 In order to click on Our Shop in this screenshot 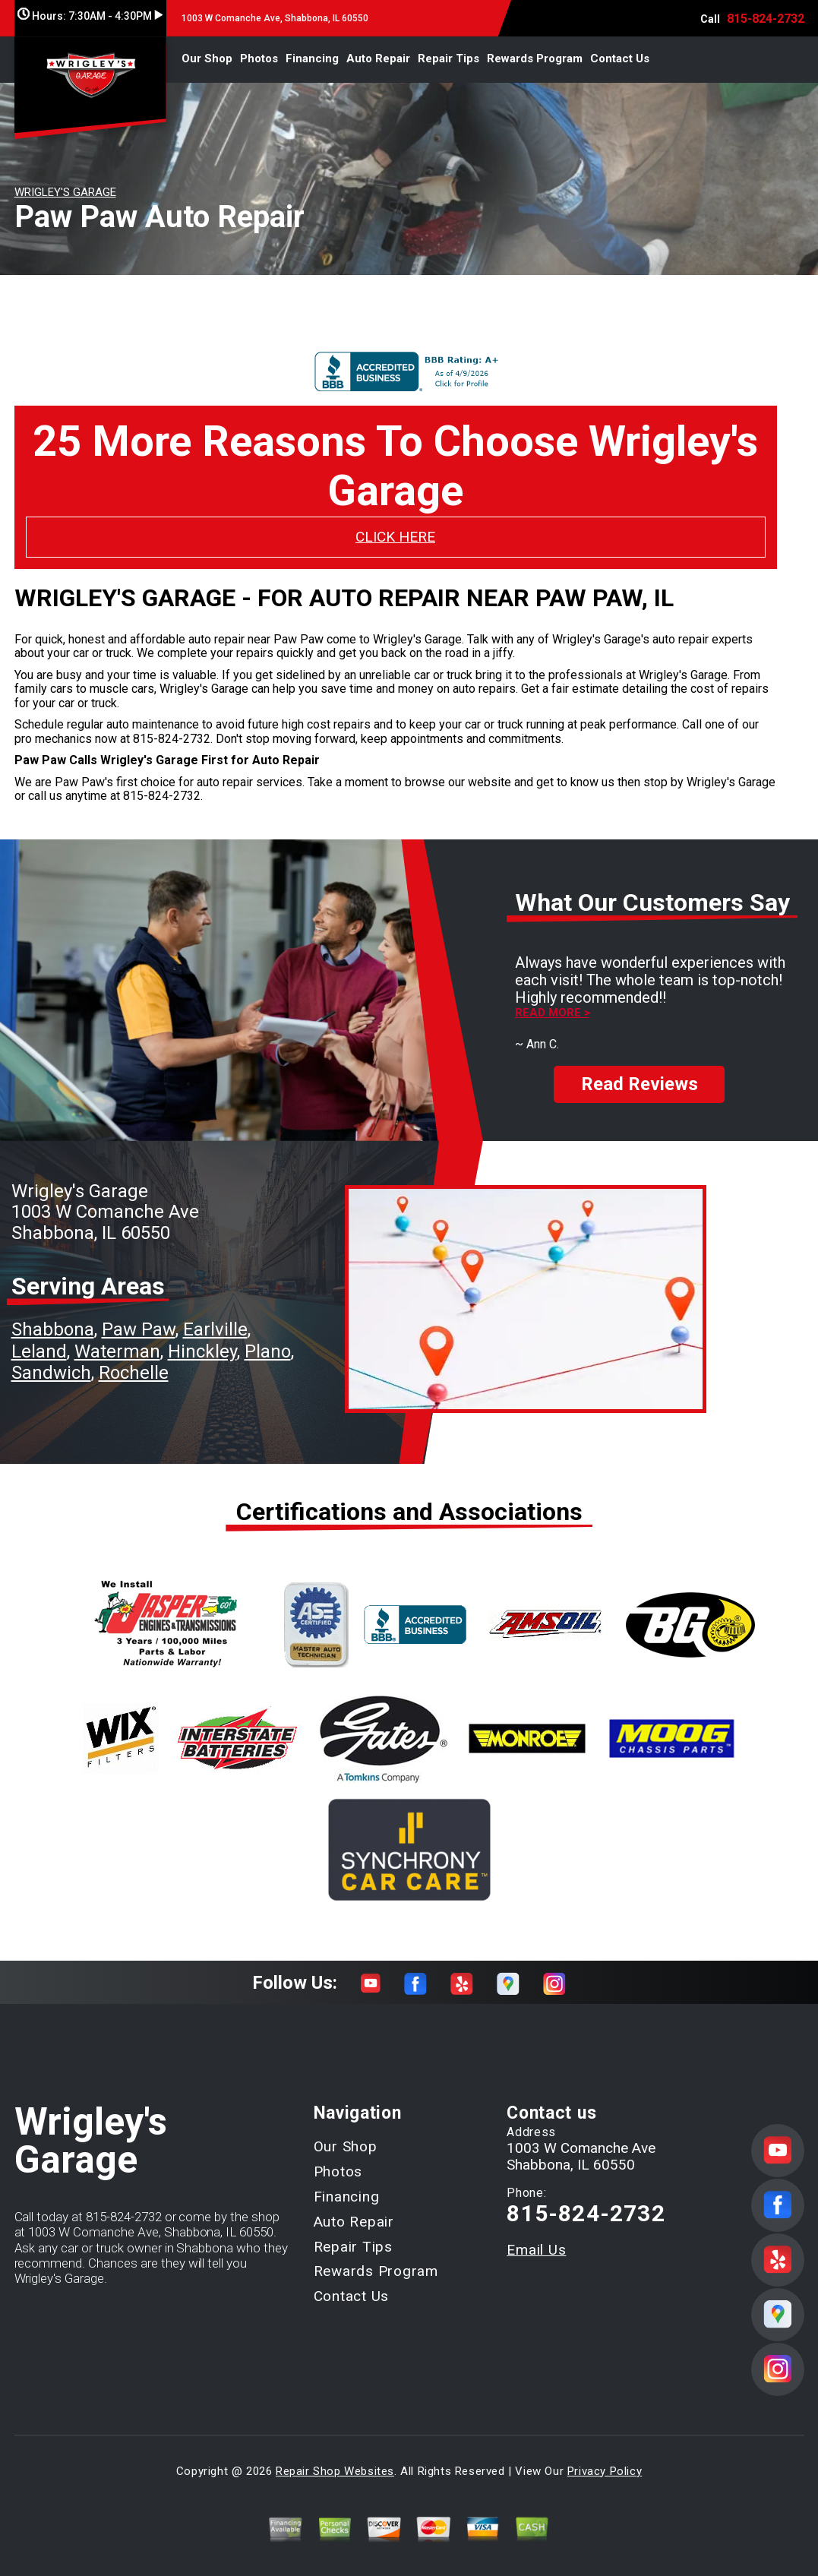, I will do `click(207, 58)`.